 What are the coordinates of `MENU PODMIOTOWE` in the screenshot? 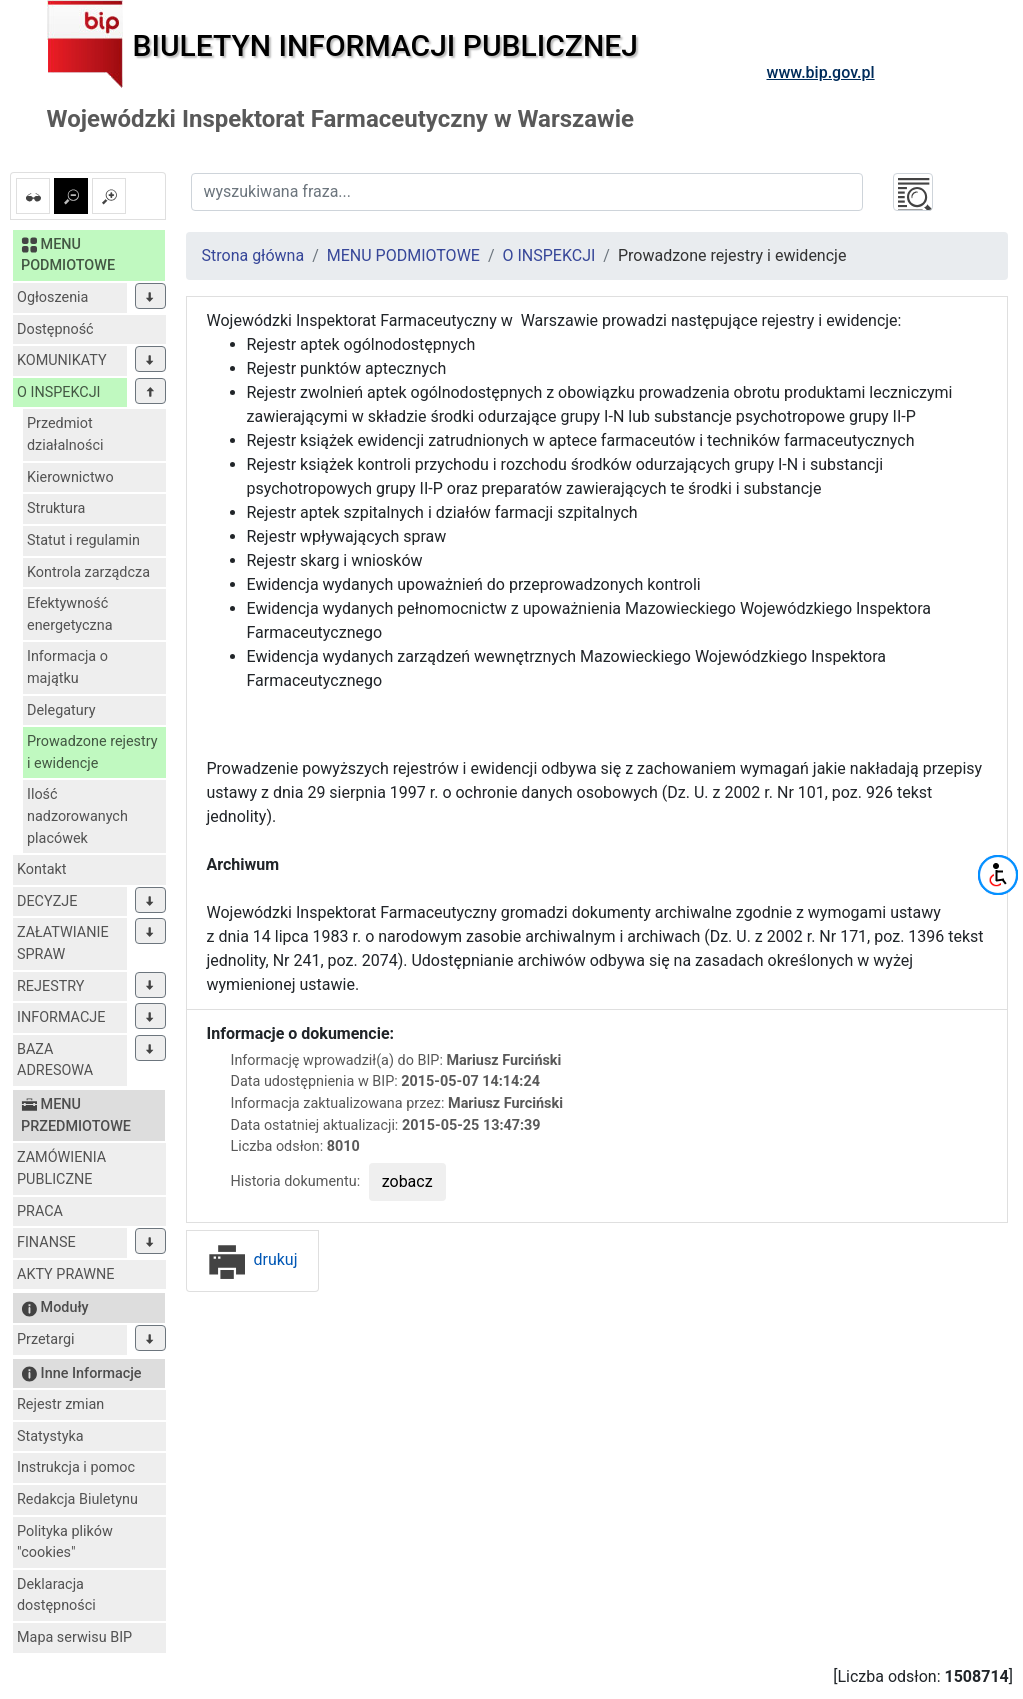 It's located at (403, 255).